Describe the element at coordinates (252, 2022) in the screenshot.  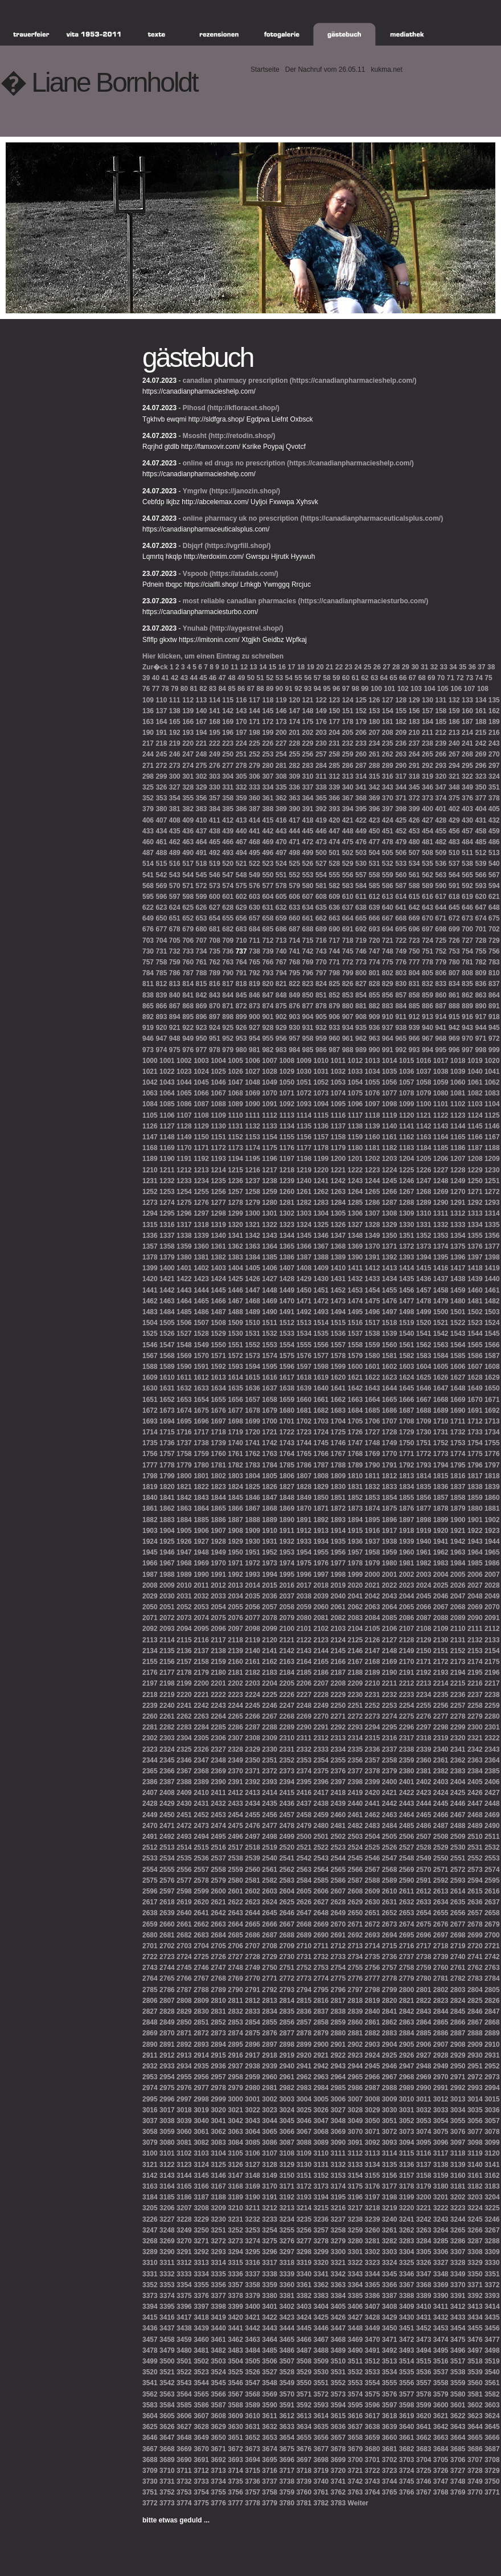
I see `2854` at that location.